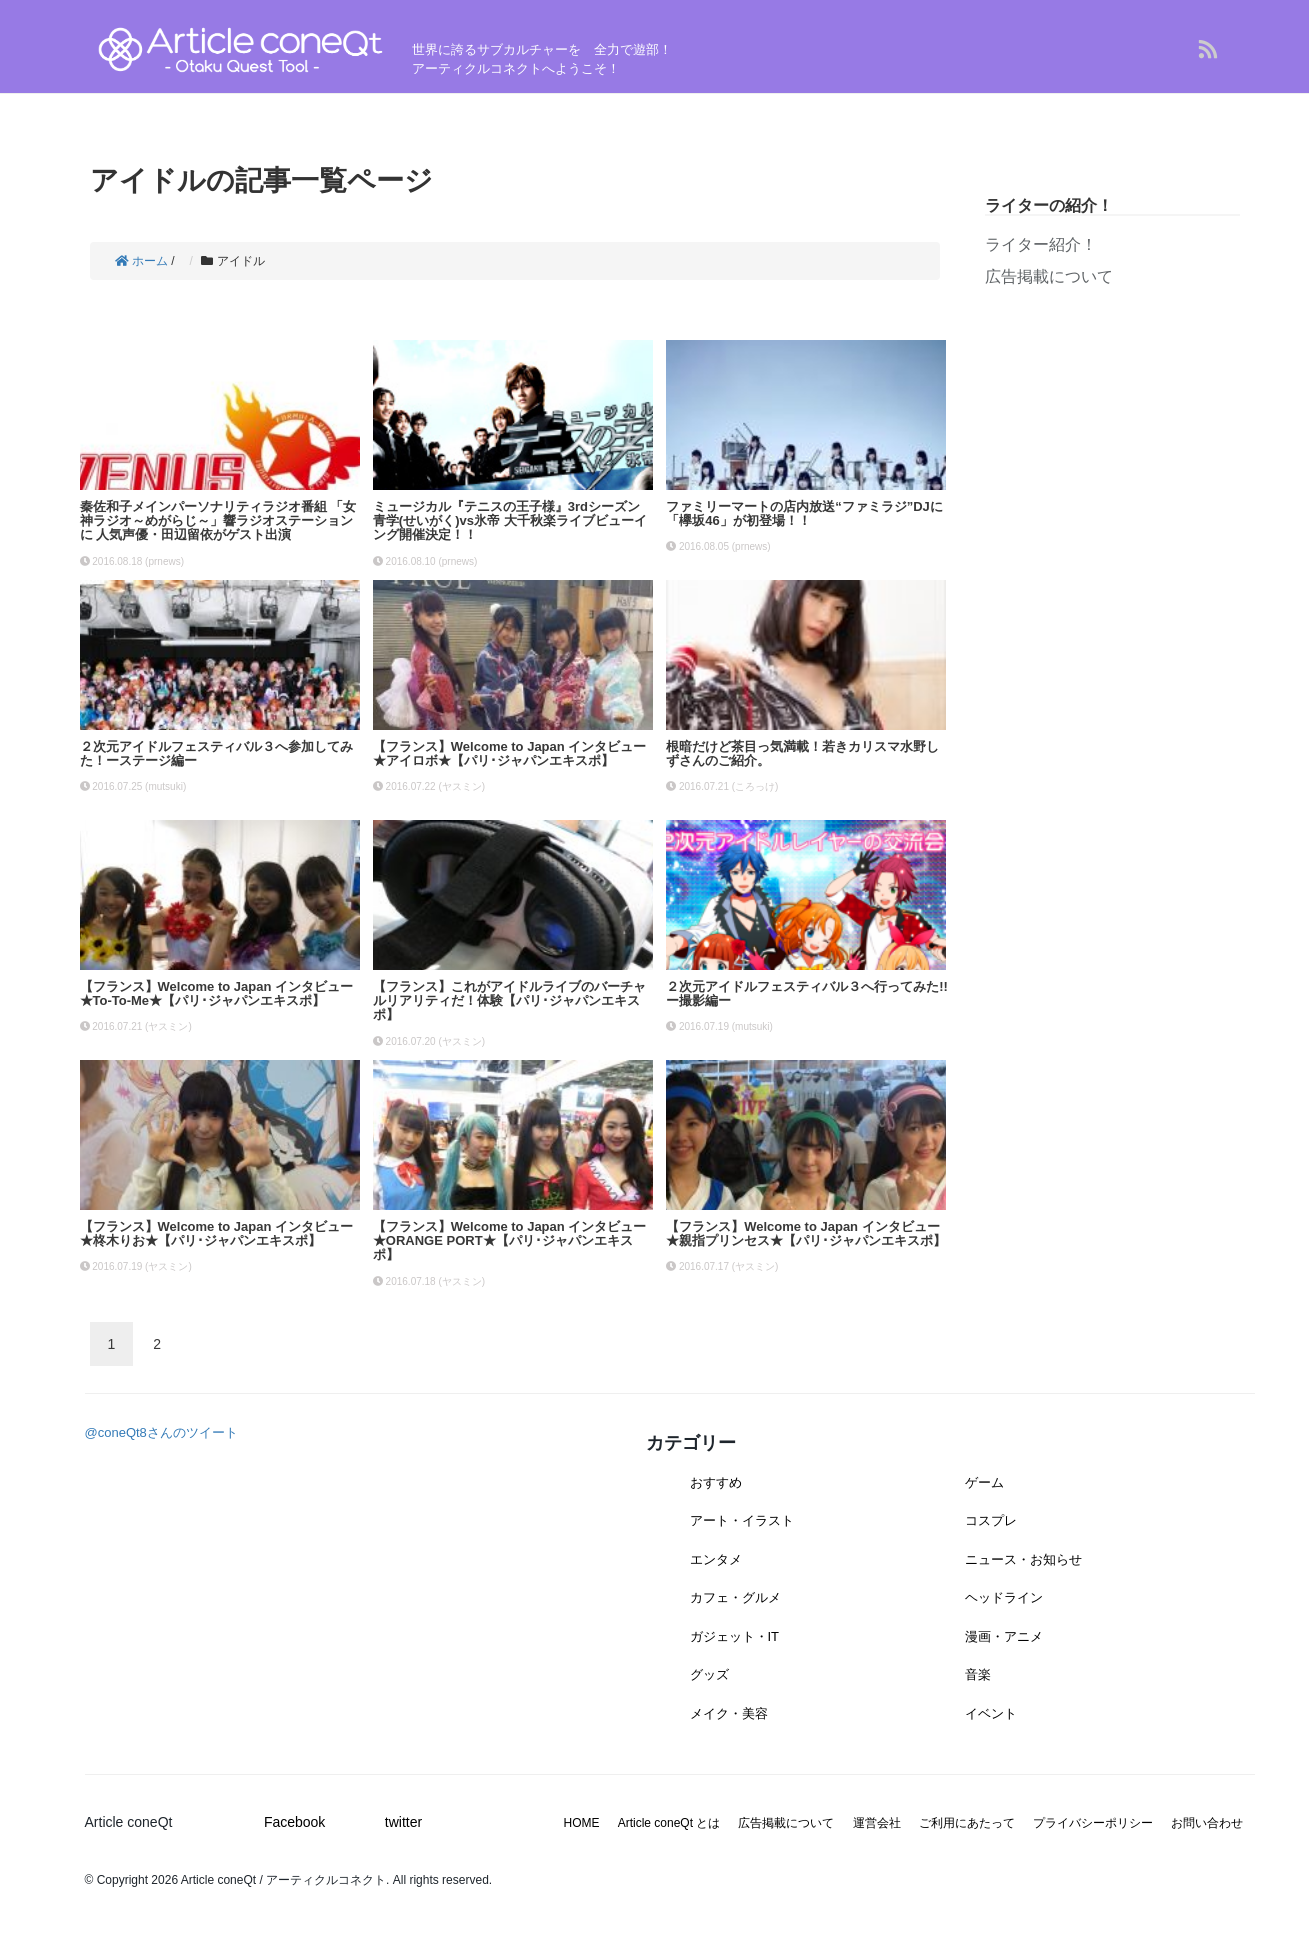 This screenshot has width=1309, height=1959. Describe the element at coordinates (716, 1482) in the screenshot. I see `おすすめ` at that location.